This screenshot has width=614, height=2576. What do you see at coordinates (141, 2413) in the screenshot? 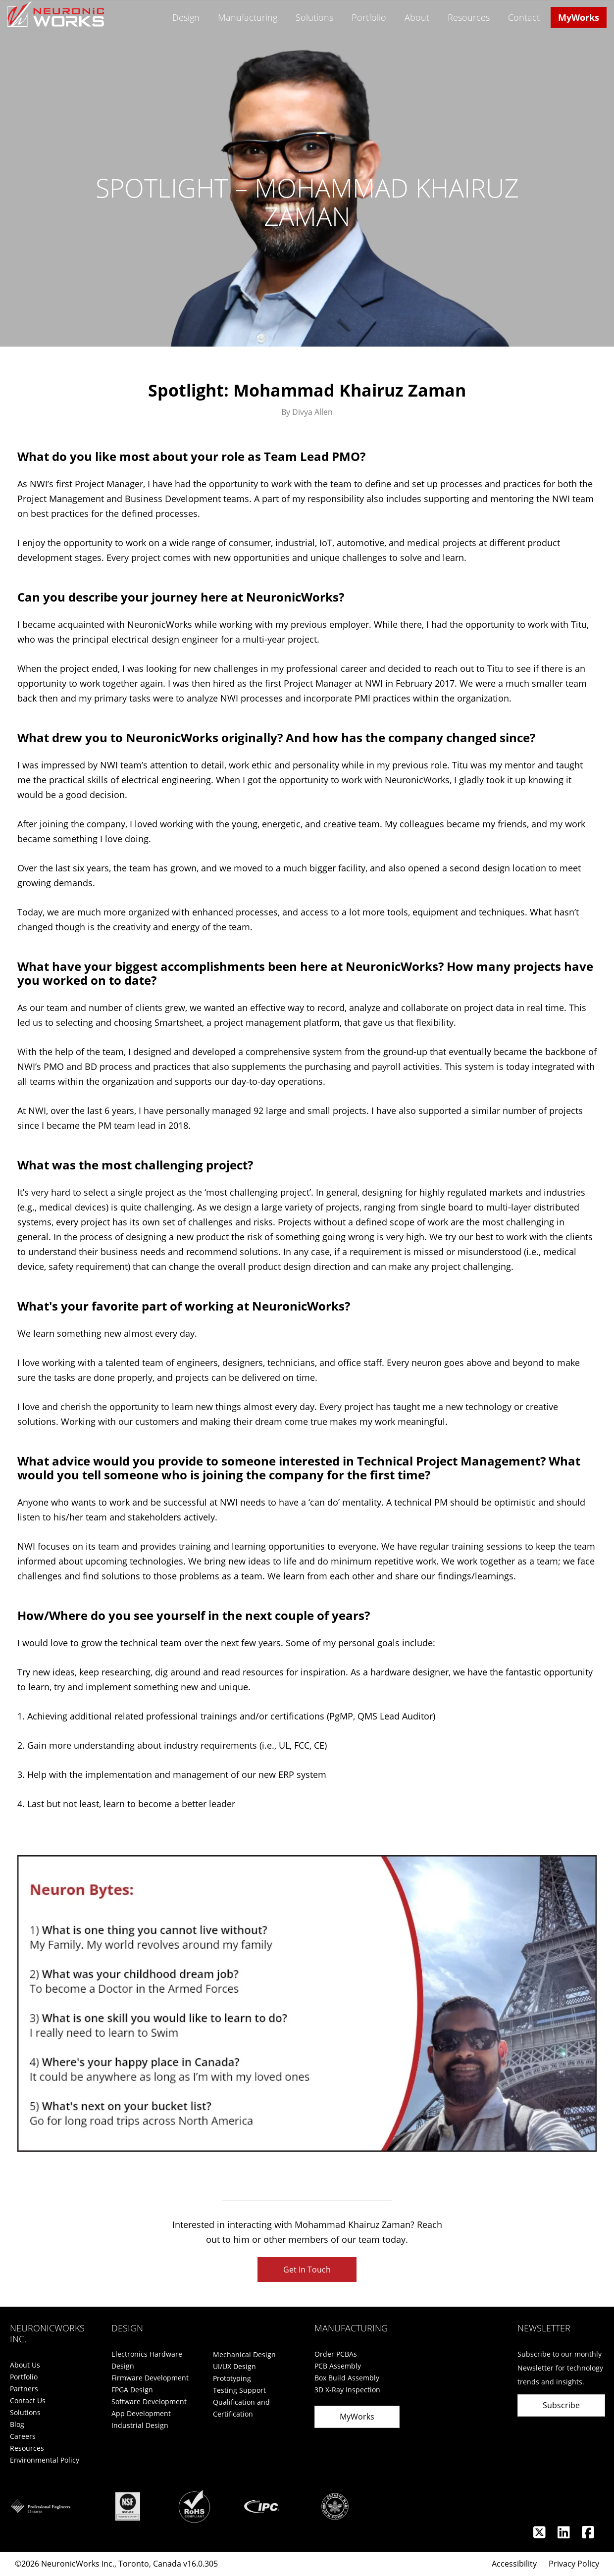
I see `App Development` at bounding box center [141, 2413].